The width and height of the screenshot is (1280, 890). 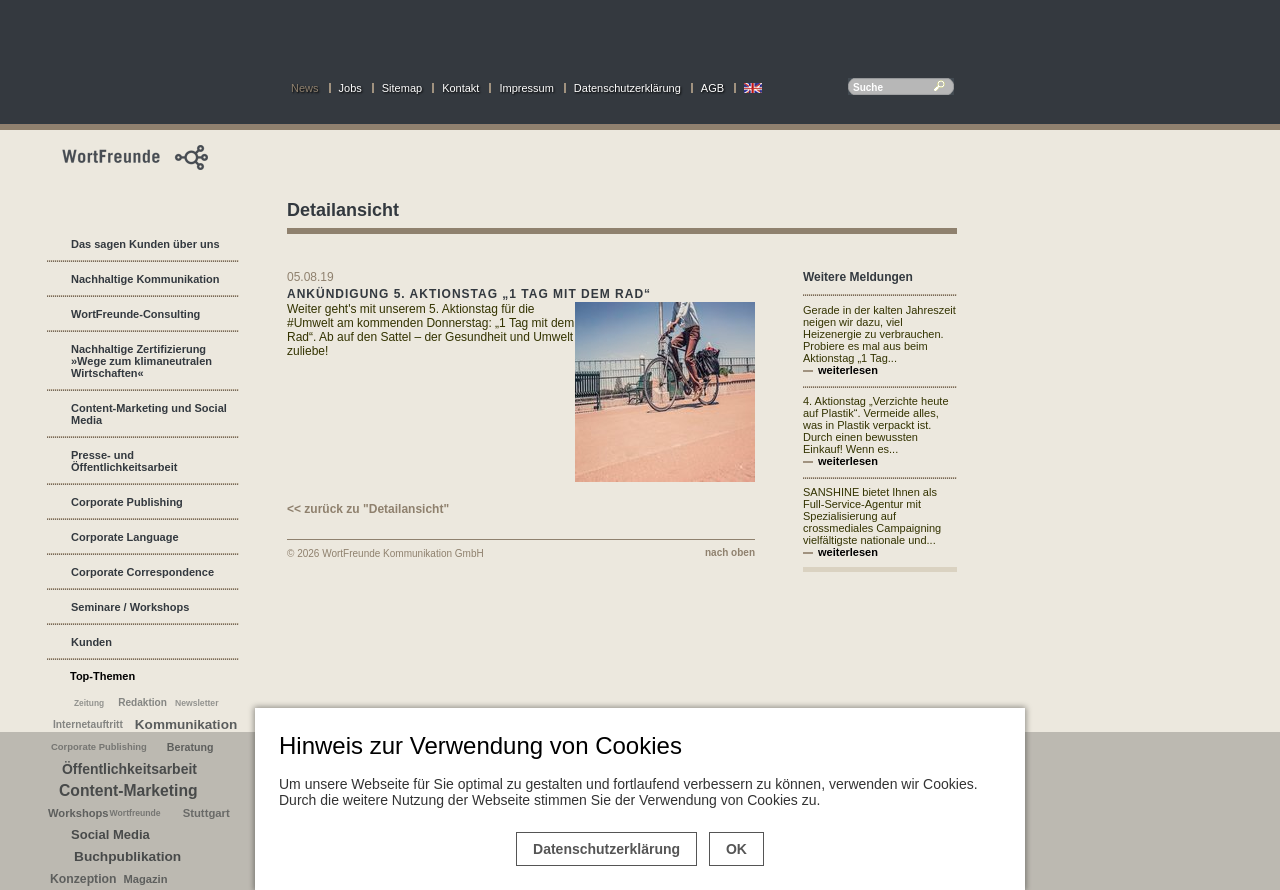 What do you see at coordinates (142, 702) in the screenshot?
I see `Redaktion` at bounding box center [142, 702].